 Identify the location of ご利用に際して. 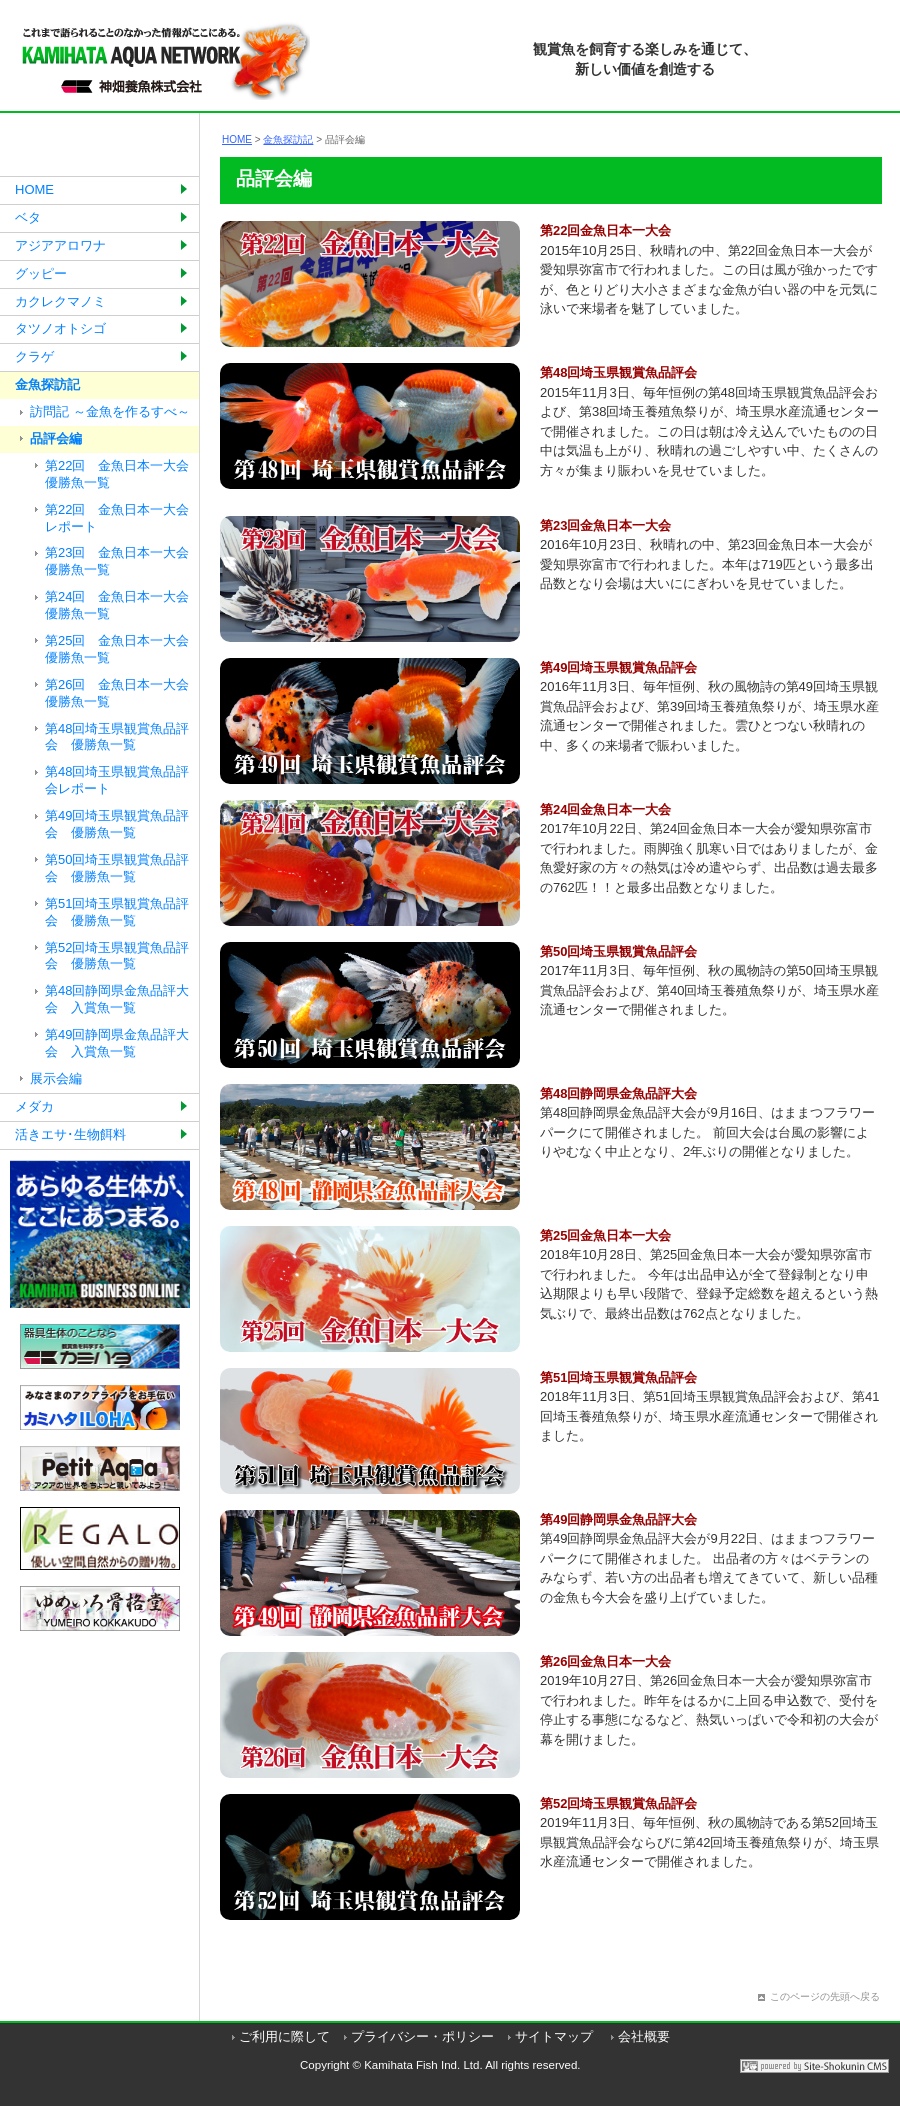
(284, 2036).